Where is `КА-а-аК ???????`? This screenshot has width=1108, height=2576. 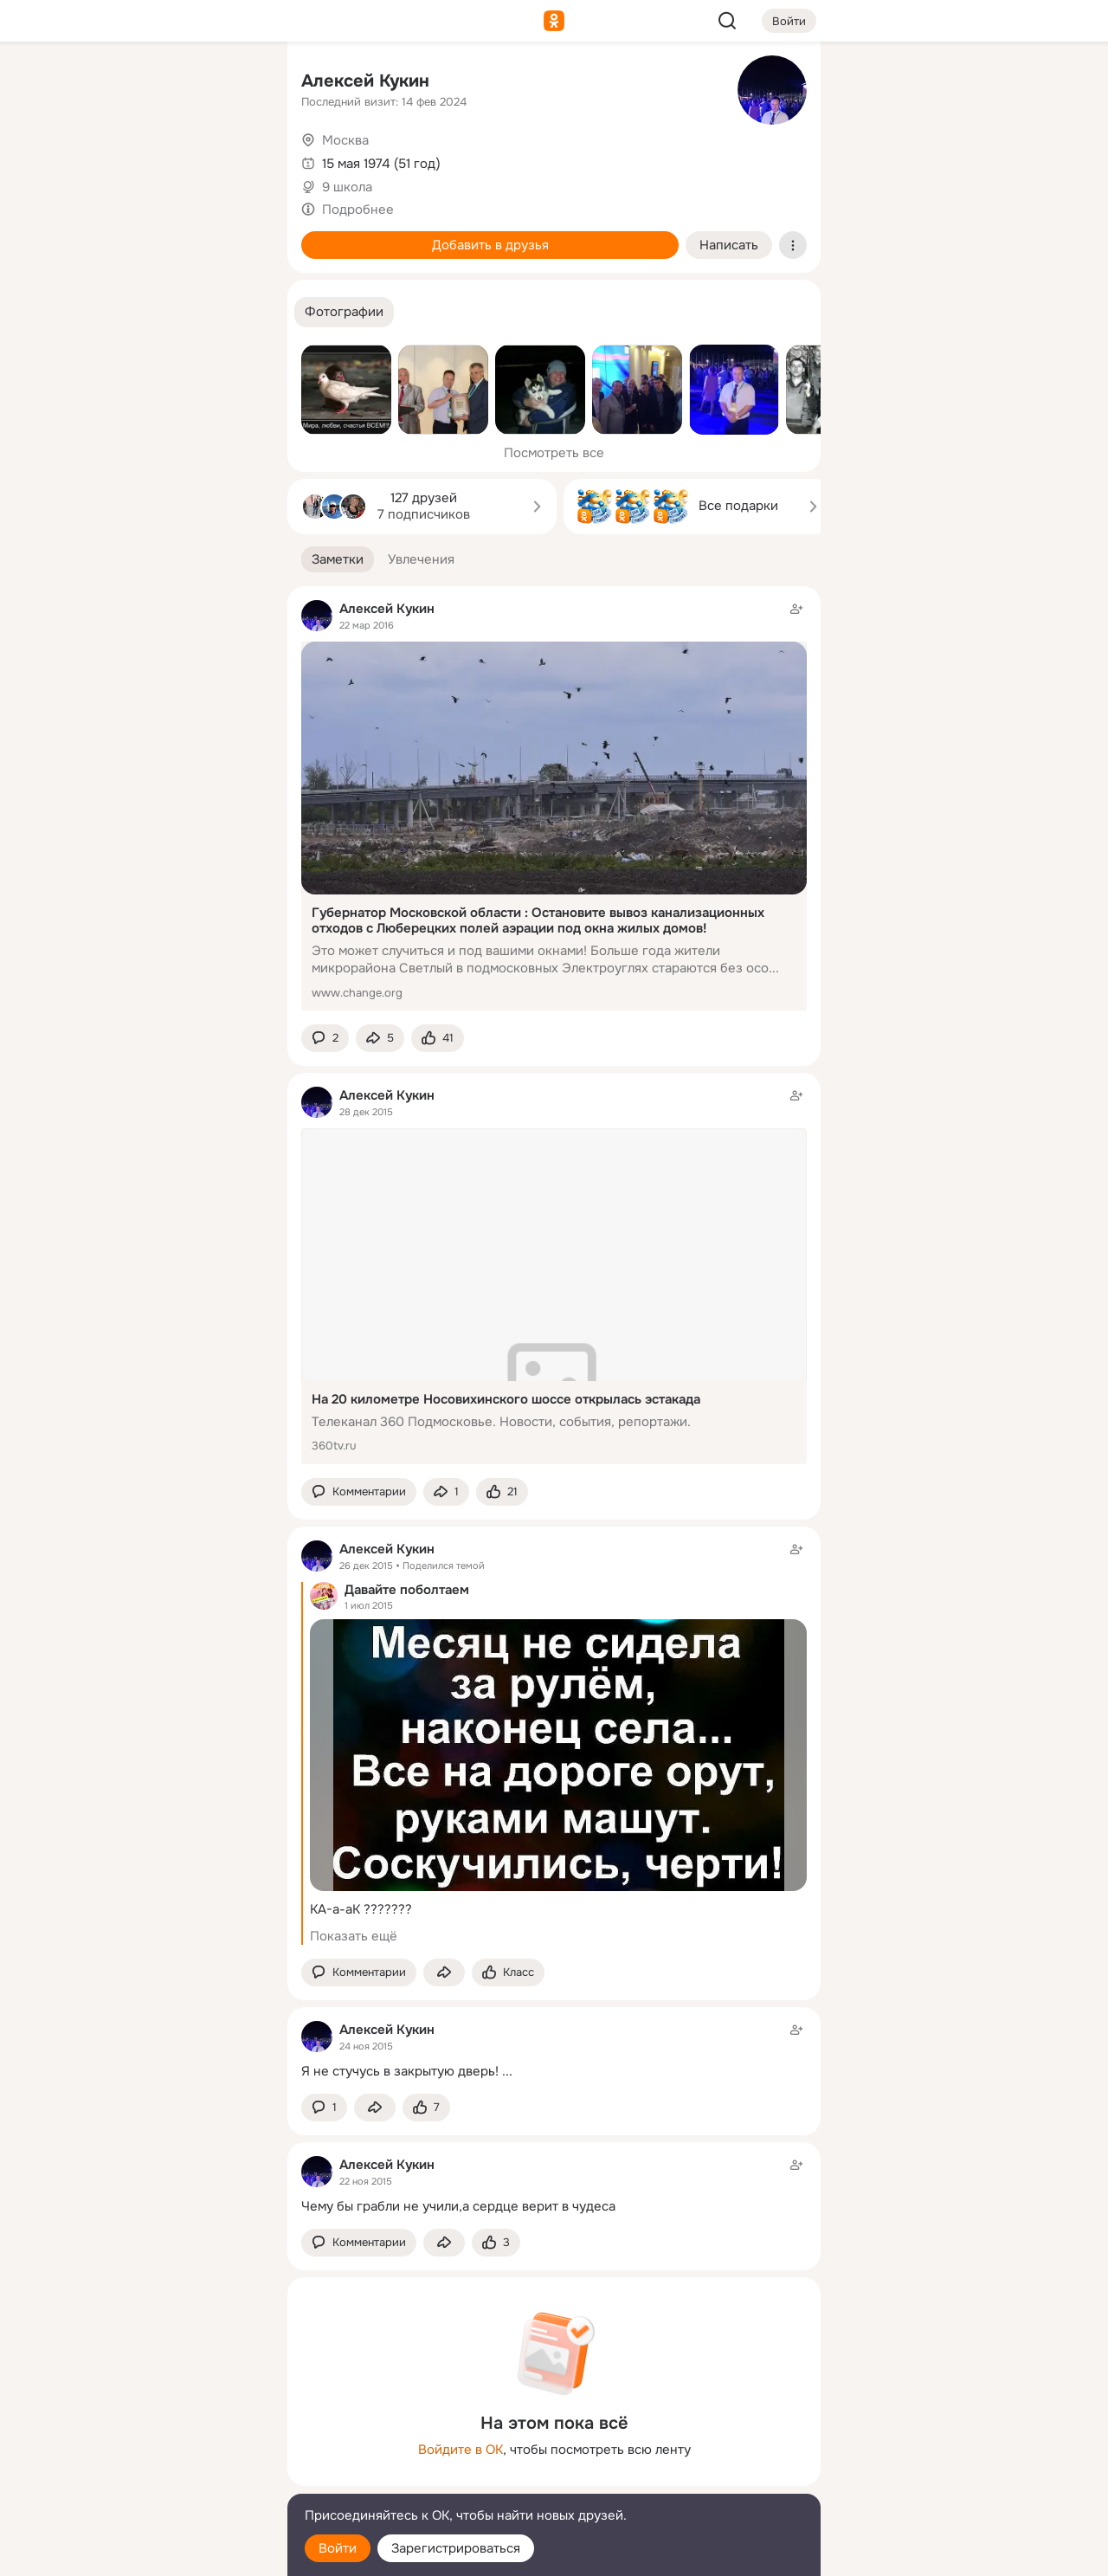
КА-а-аК ??????? is located at coordinates (361, 1909).